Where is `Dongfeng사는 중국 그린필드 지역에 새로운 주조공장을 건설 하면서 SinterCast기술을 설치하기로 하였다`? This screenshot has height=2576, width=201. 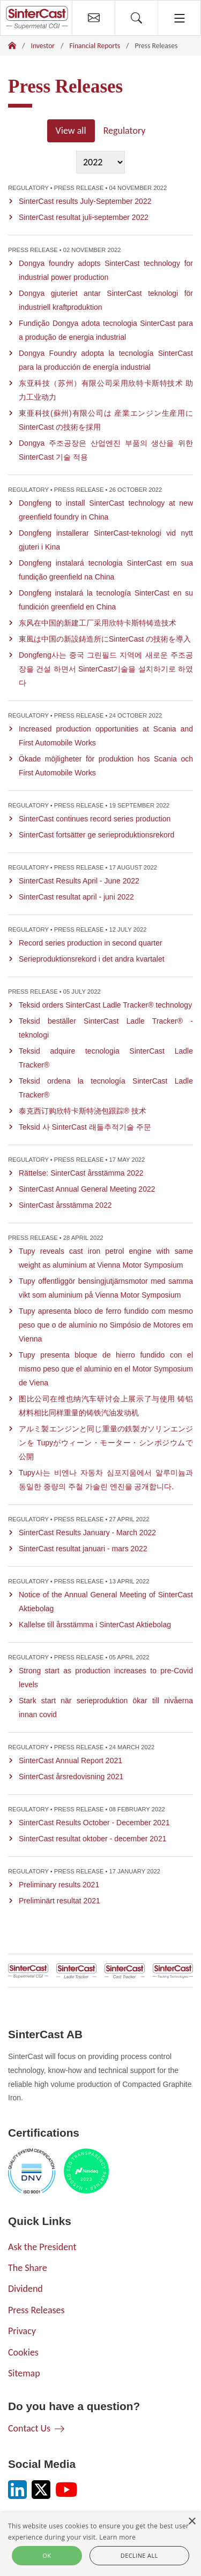 Dongfeng사는 중국 그린필드 지역에 새로운 주조공장을 건설 하면서 SinterCast기술을 설치하기로 하였다 is located at coordinates (106, 669).